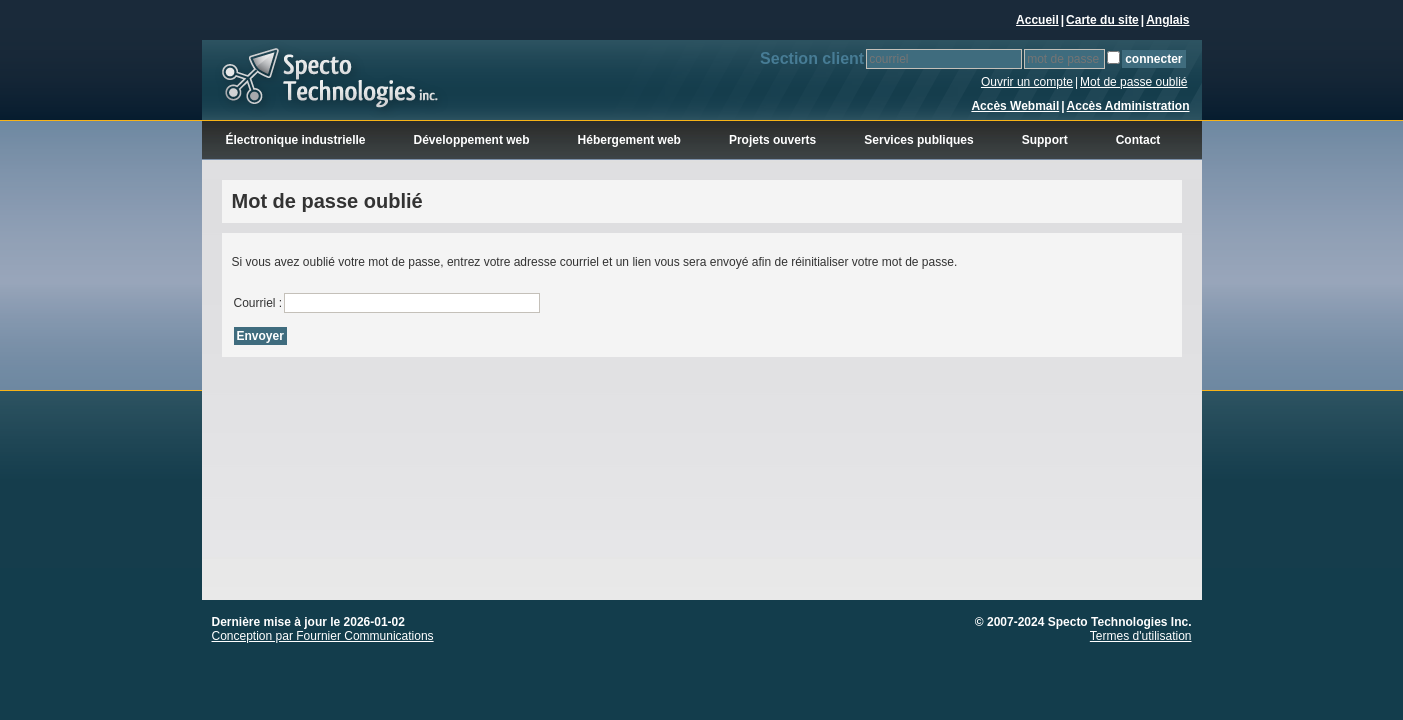 This screenshot has height=720, width=1403. I want to click on Développement web, so click(472, 140).